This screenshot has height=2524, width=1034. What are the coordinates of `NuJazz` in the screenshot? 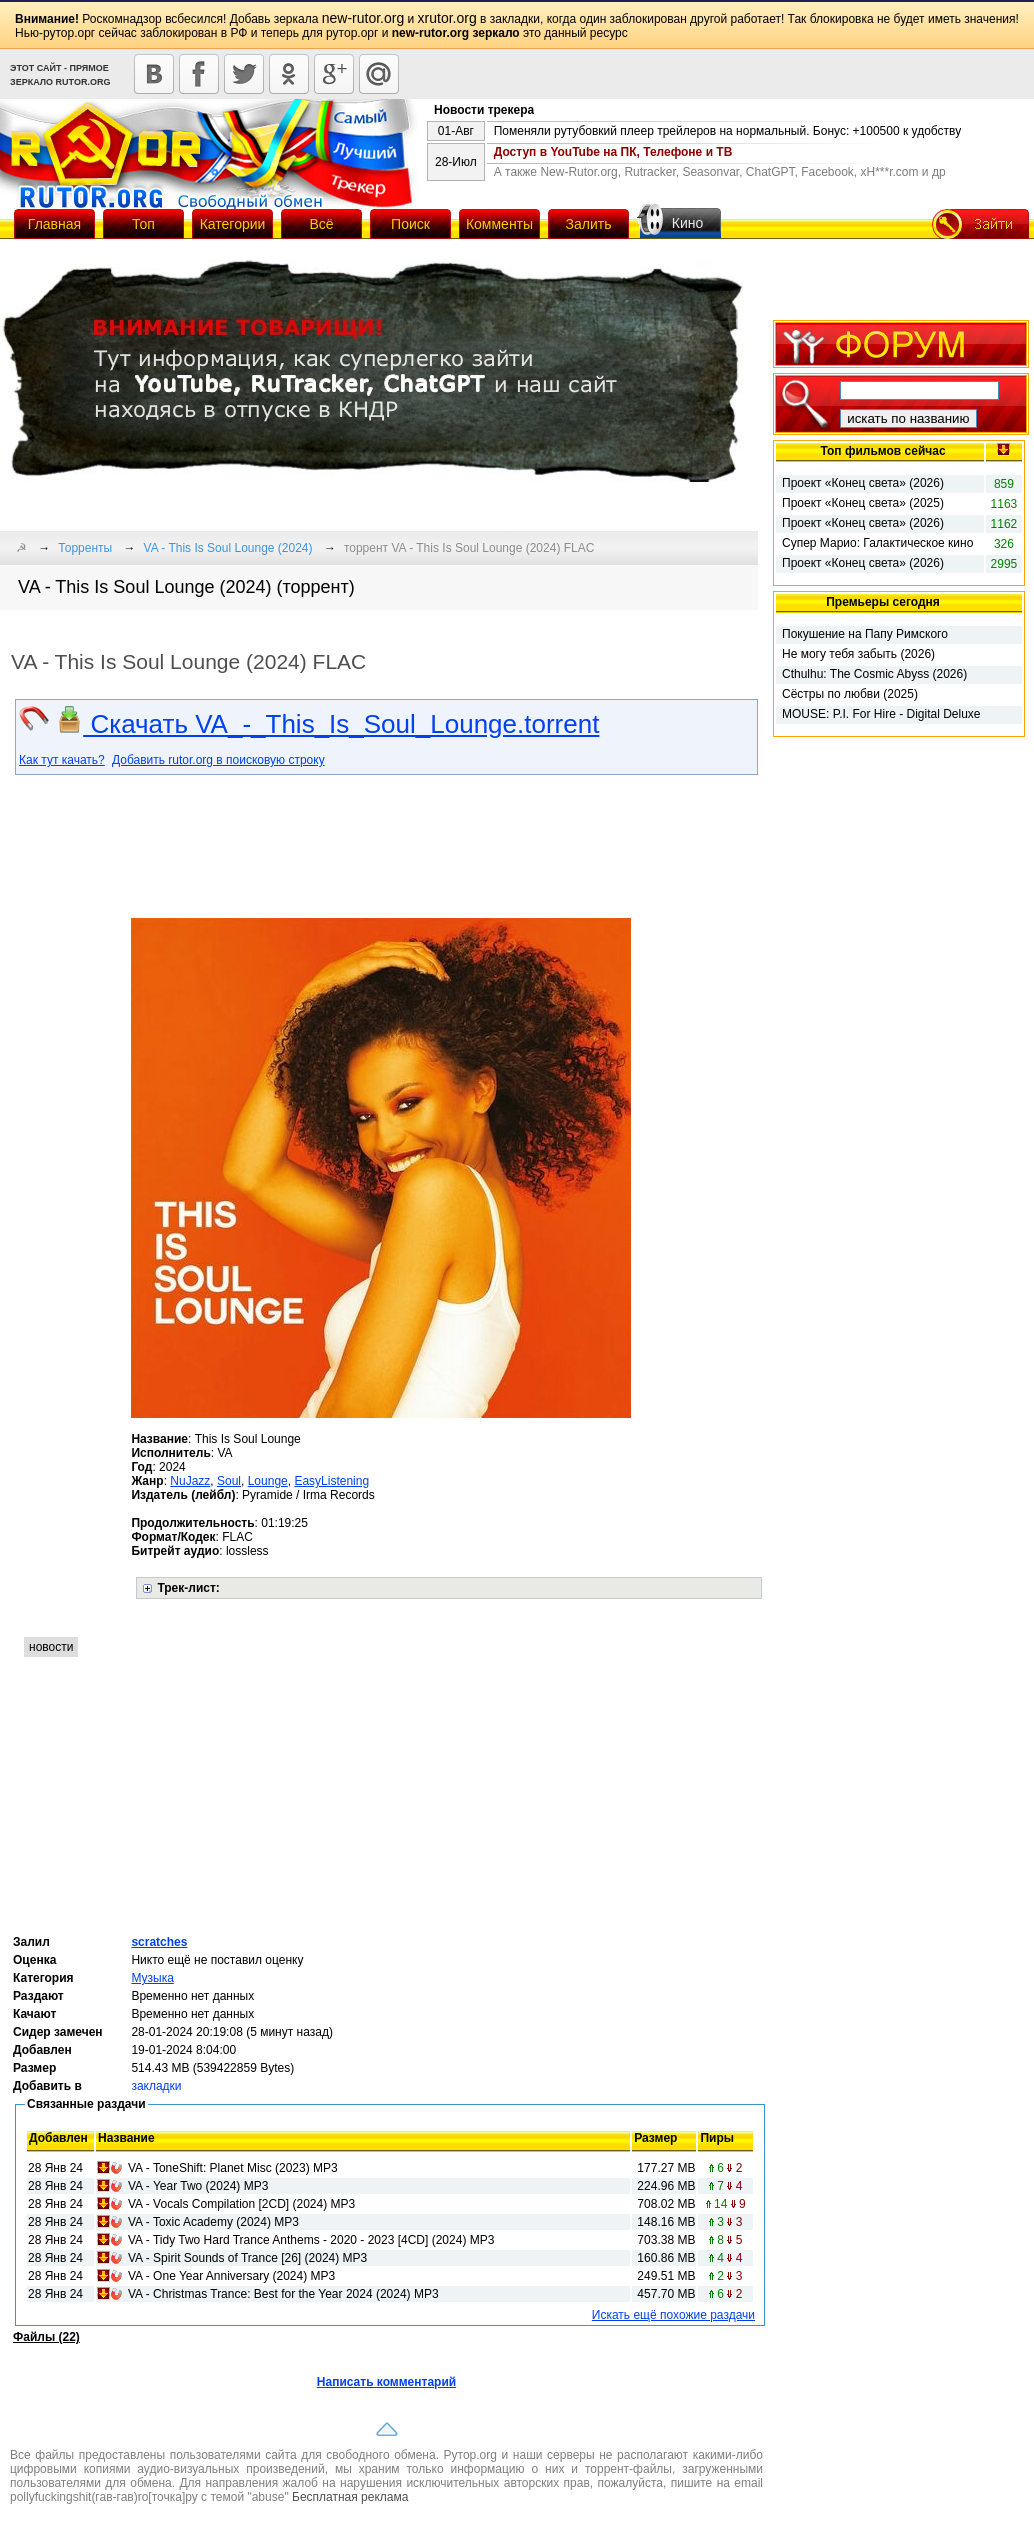 It's located at (190, 1481).